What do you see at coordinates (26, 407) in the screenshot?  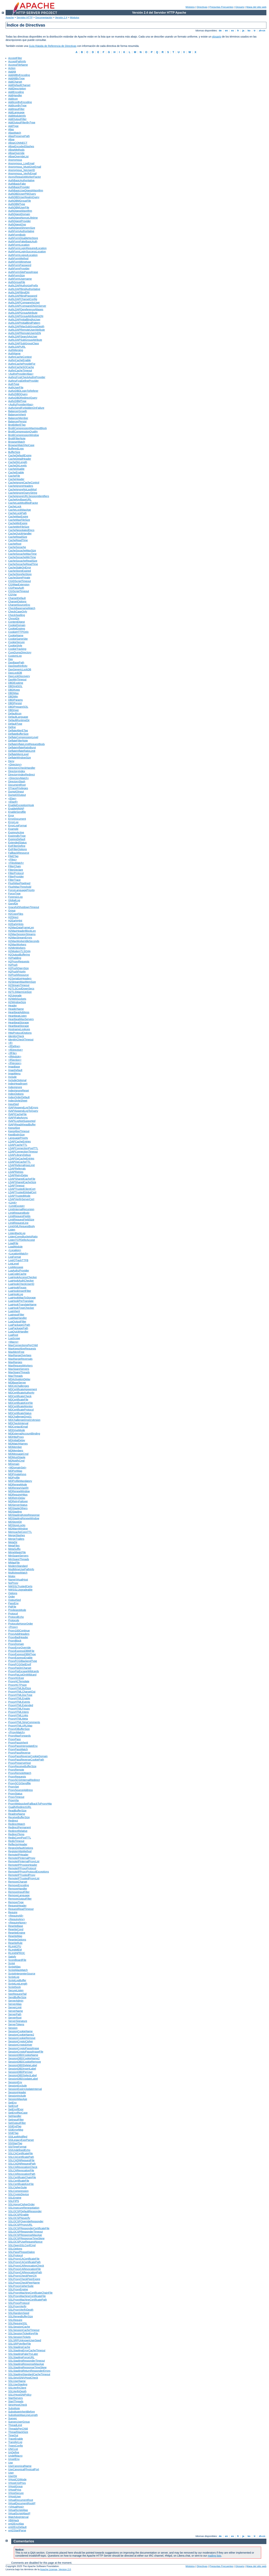 I see `AuthzSendForbiddenOnFailure` at bounding box center [26, 407].